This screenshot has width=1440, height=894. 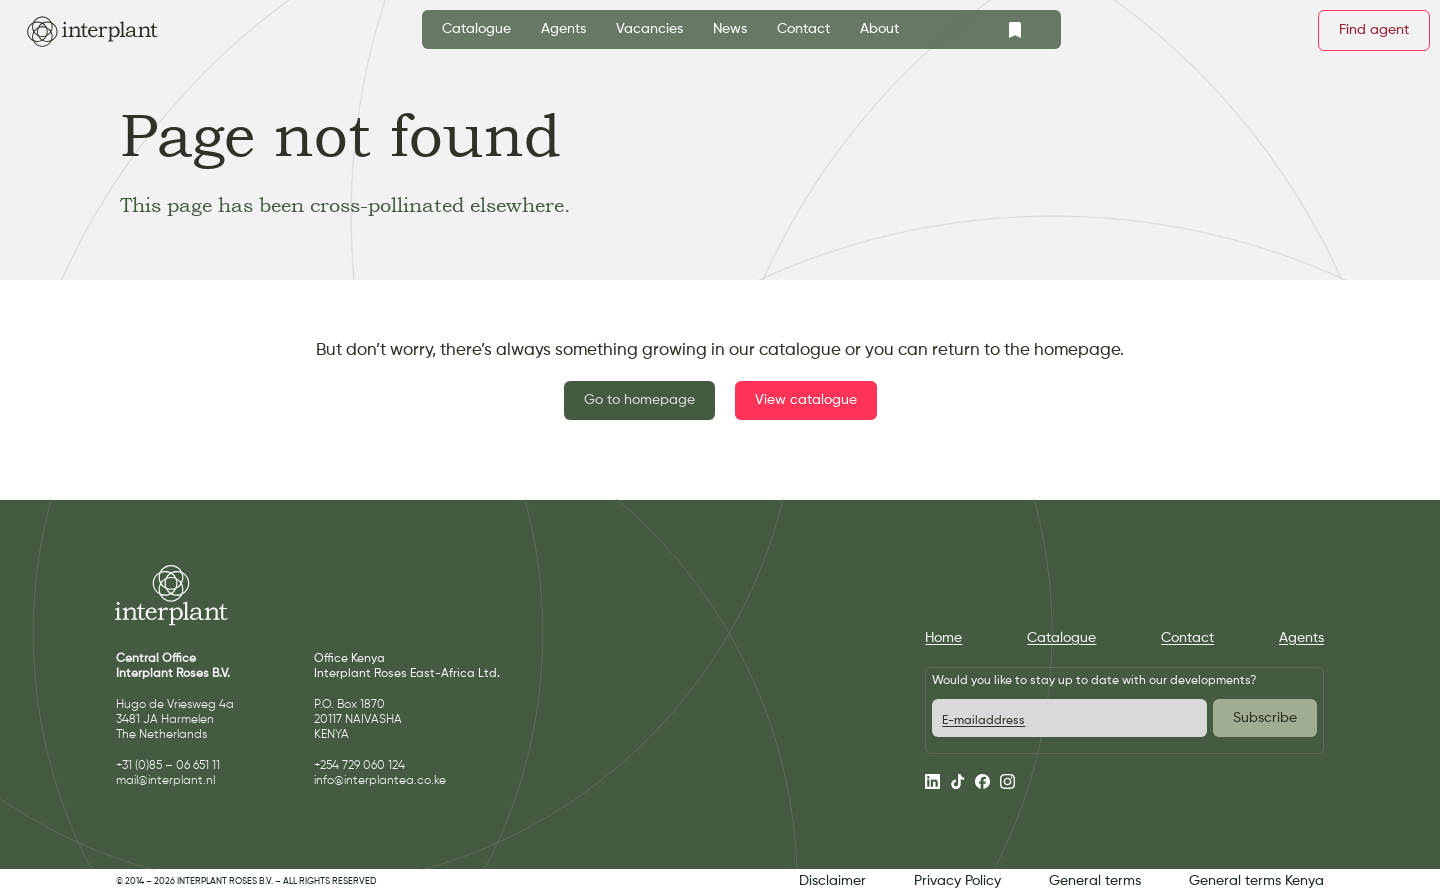 What do you see at coordinates (1256, 881) in the screenshot?
I see `General terms Kenya` at bounding box center [1256, 881].